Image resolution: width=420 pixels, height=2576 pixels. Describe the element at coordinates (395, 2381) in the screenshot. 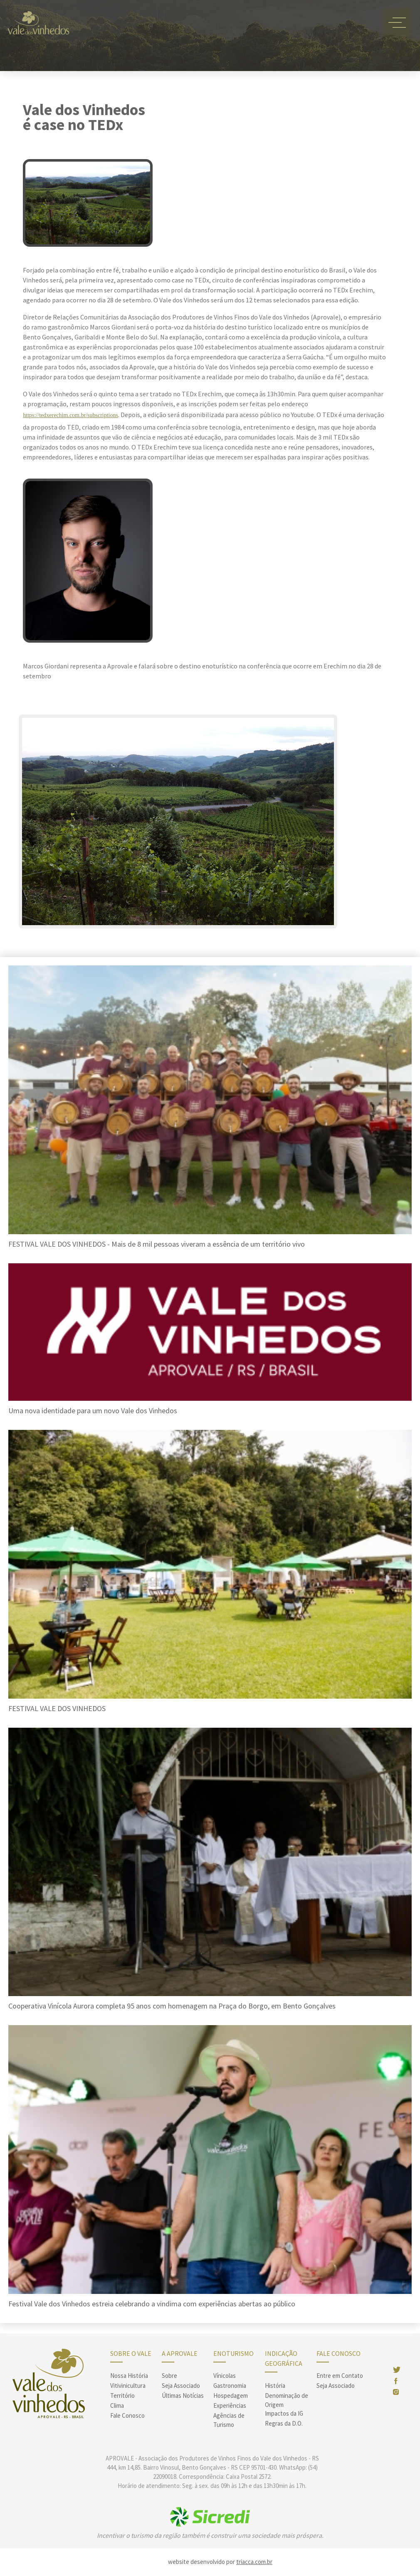

I see `face` at that location.